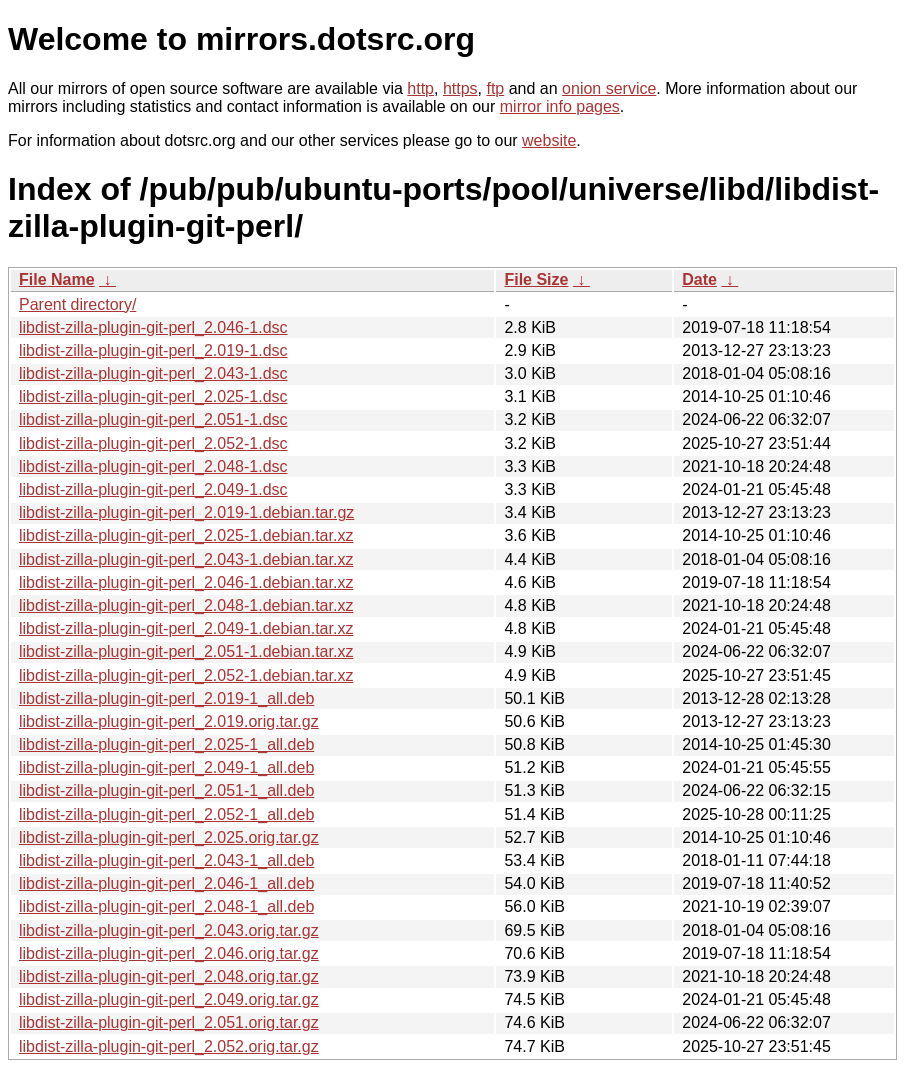 The height and width of the screenshot is (1068, 905). Describe the element at coordinates (166, 814) in the screenshot. I see `libdist-zilla-plugin-git-perl_2.052-1_all.deb` at that location.